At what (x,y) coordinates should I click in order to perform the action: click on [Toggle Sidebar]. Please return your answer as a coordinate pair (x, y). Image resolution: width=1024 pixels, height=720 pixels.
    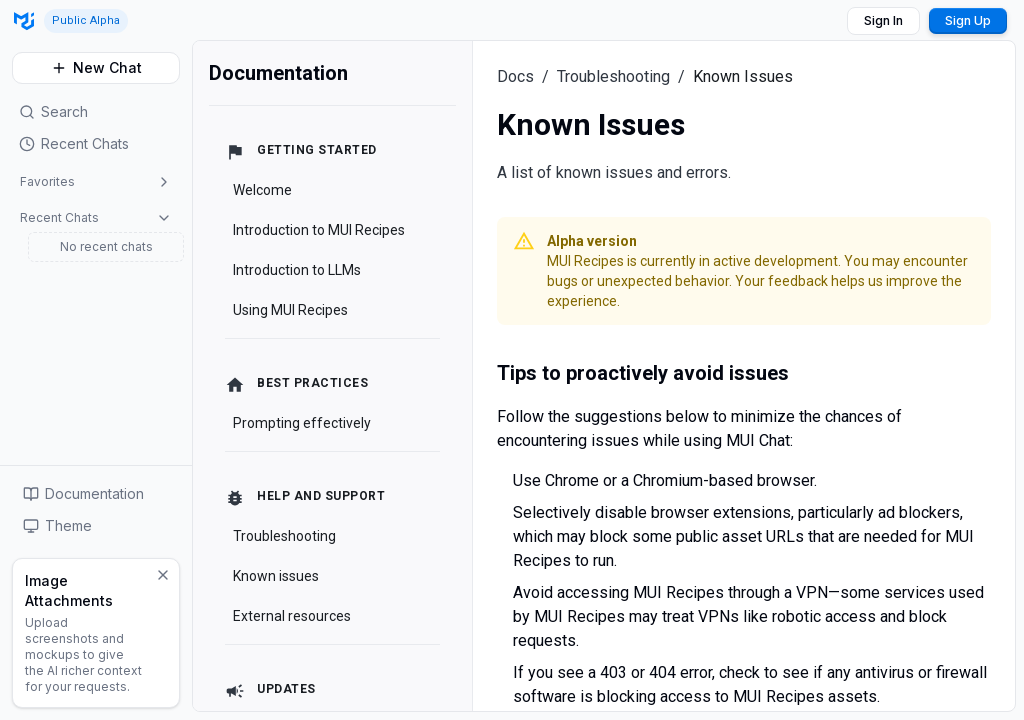
    Looking at the image, I should click on (192, 380).